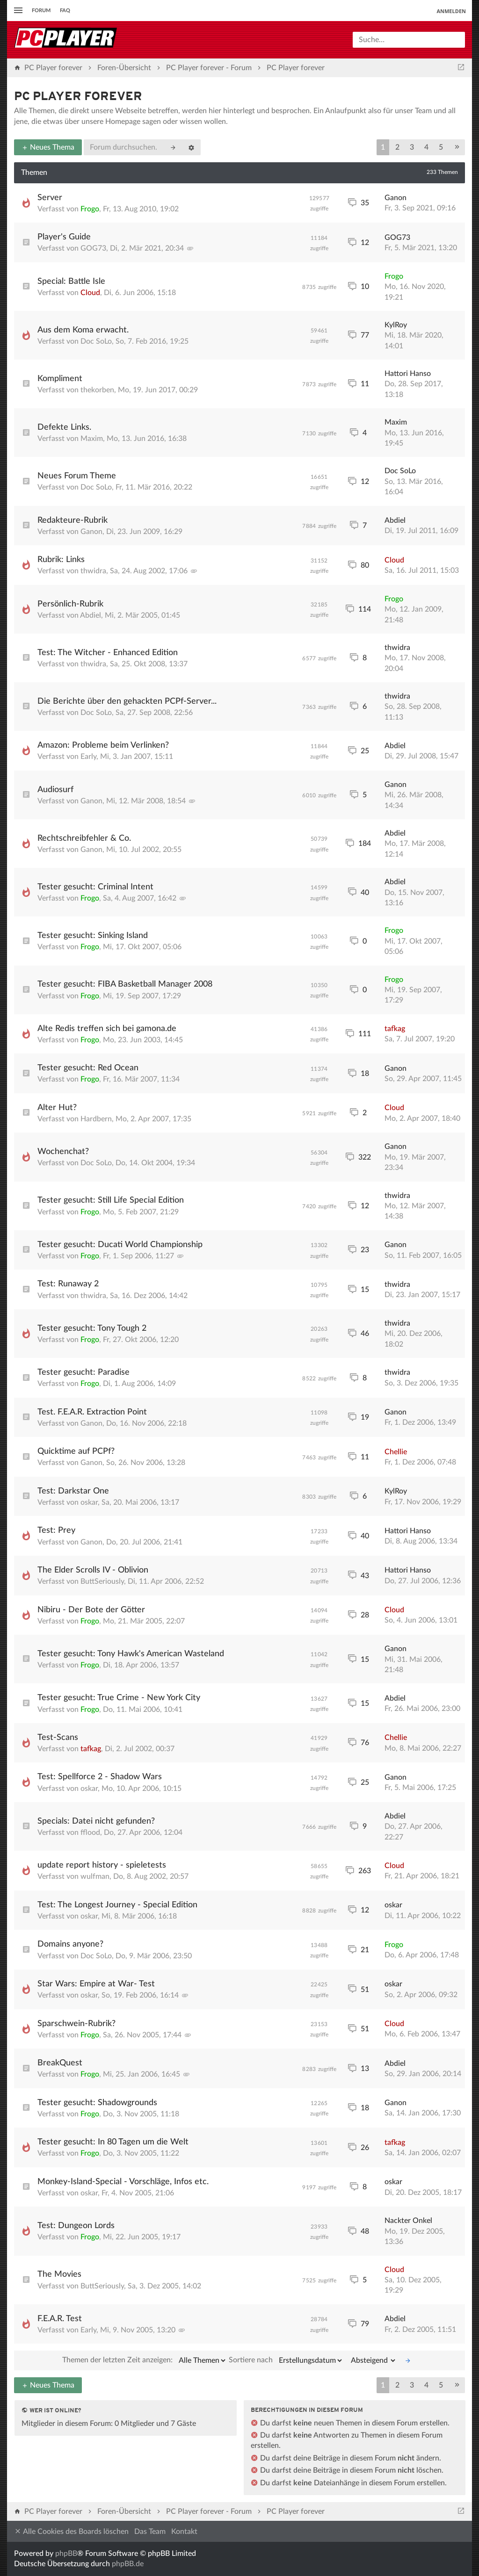  I want to click on Early, so click(88, 756).